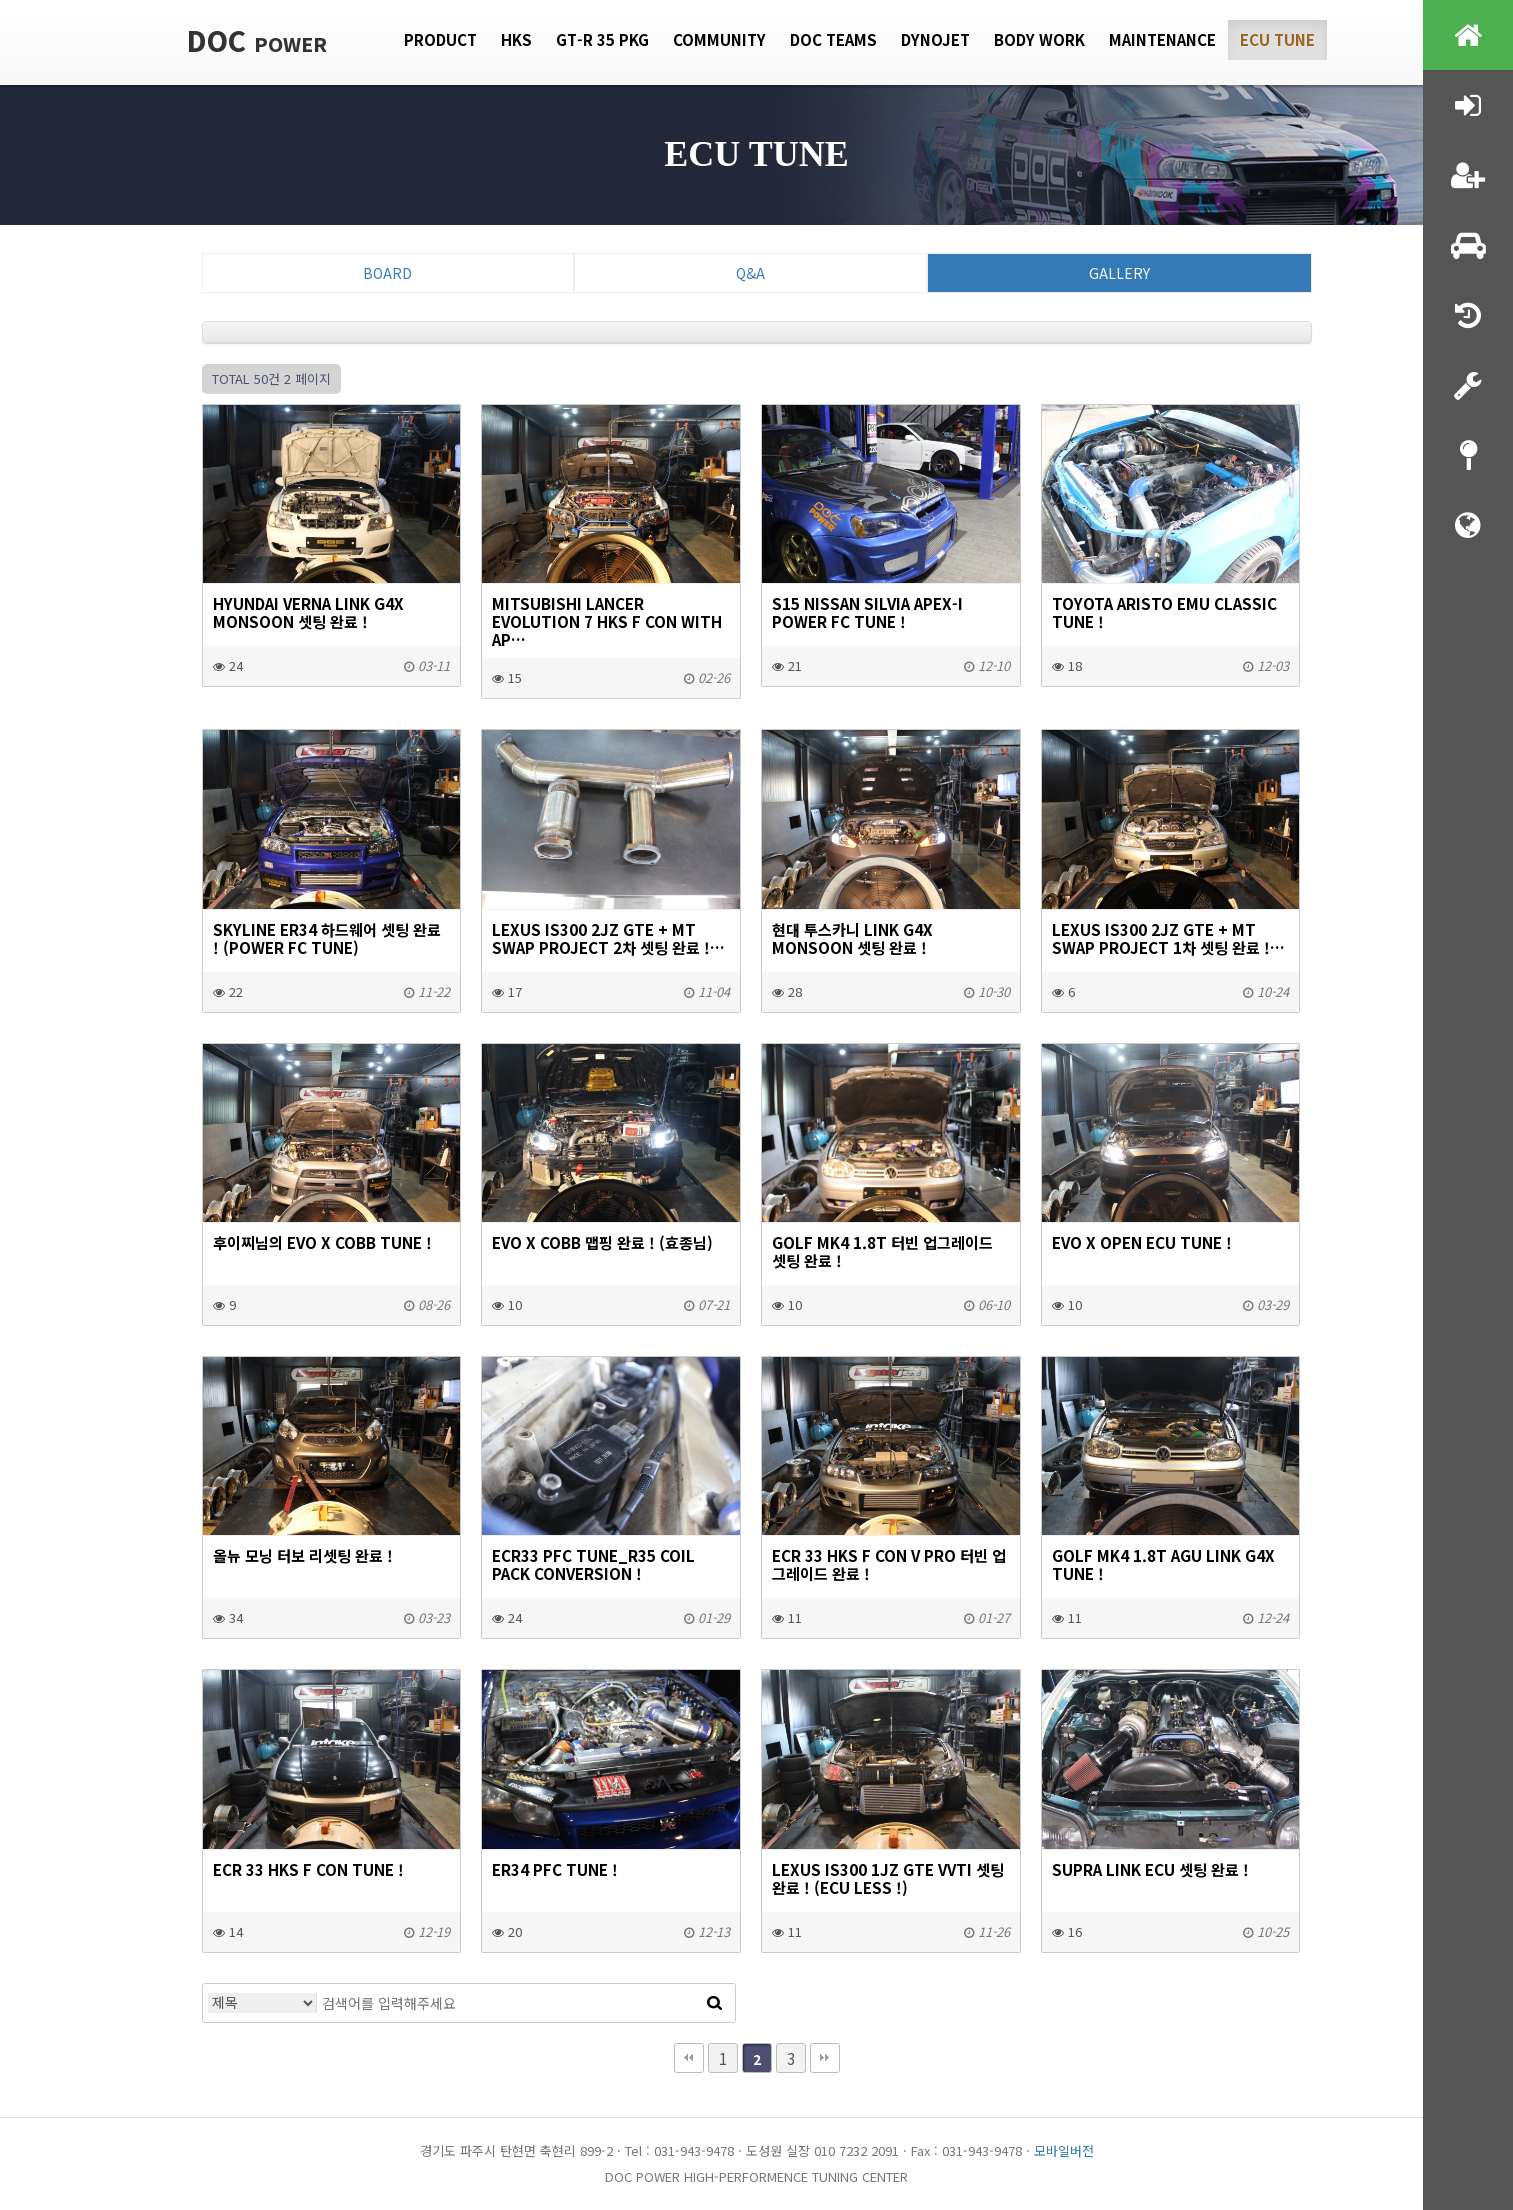 This screenshot has height=2210, width=1513. What do you see at coordinates (888, 1878) in the screenshot?
I see `LEXUS IS300 1JZ GTE VVTI 셋팅 완료 ! (ecu less !)` at bounding box center [888, 1878].